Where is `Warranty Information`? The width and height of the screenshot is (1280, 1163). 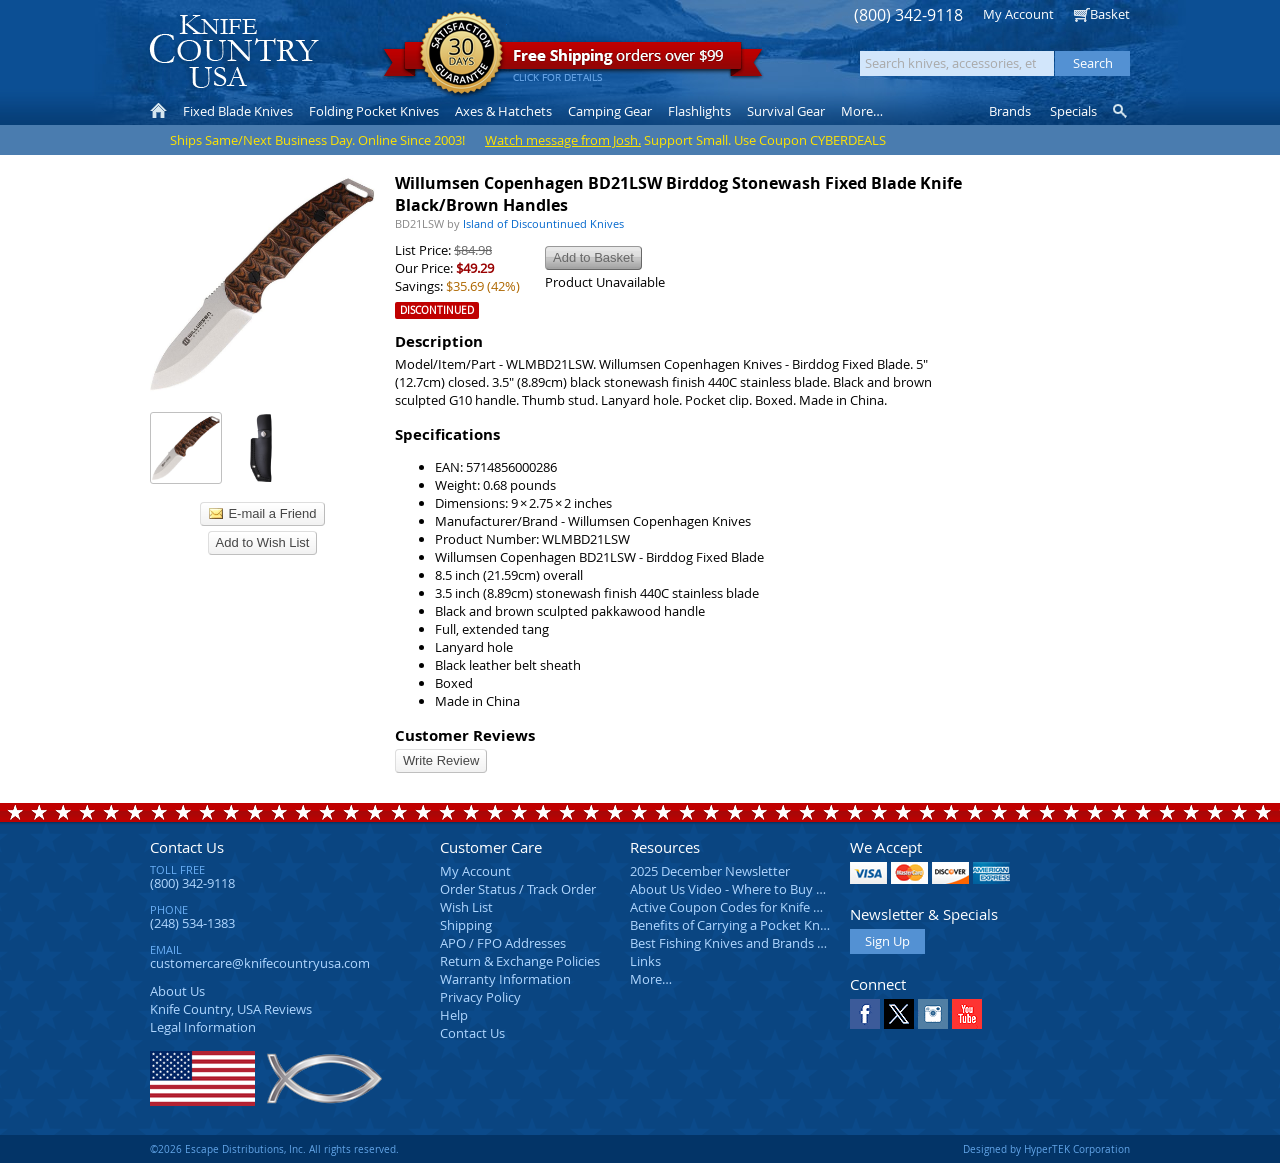
Warranty Information is located at coordinates (505, 979).